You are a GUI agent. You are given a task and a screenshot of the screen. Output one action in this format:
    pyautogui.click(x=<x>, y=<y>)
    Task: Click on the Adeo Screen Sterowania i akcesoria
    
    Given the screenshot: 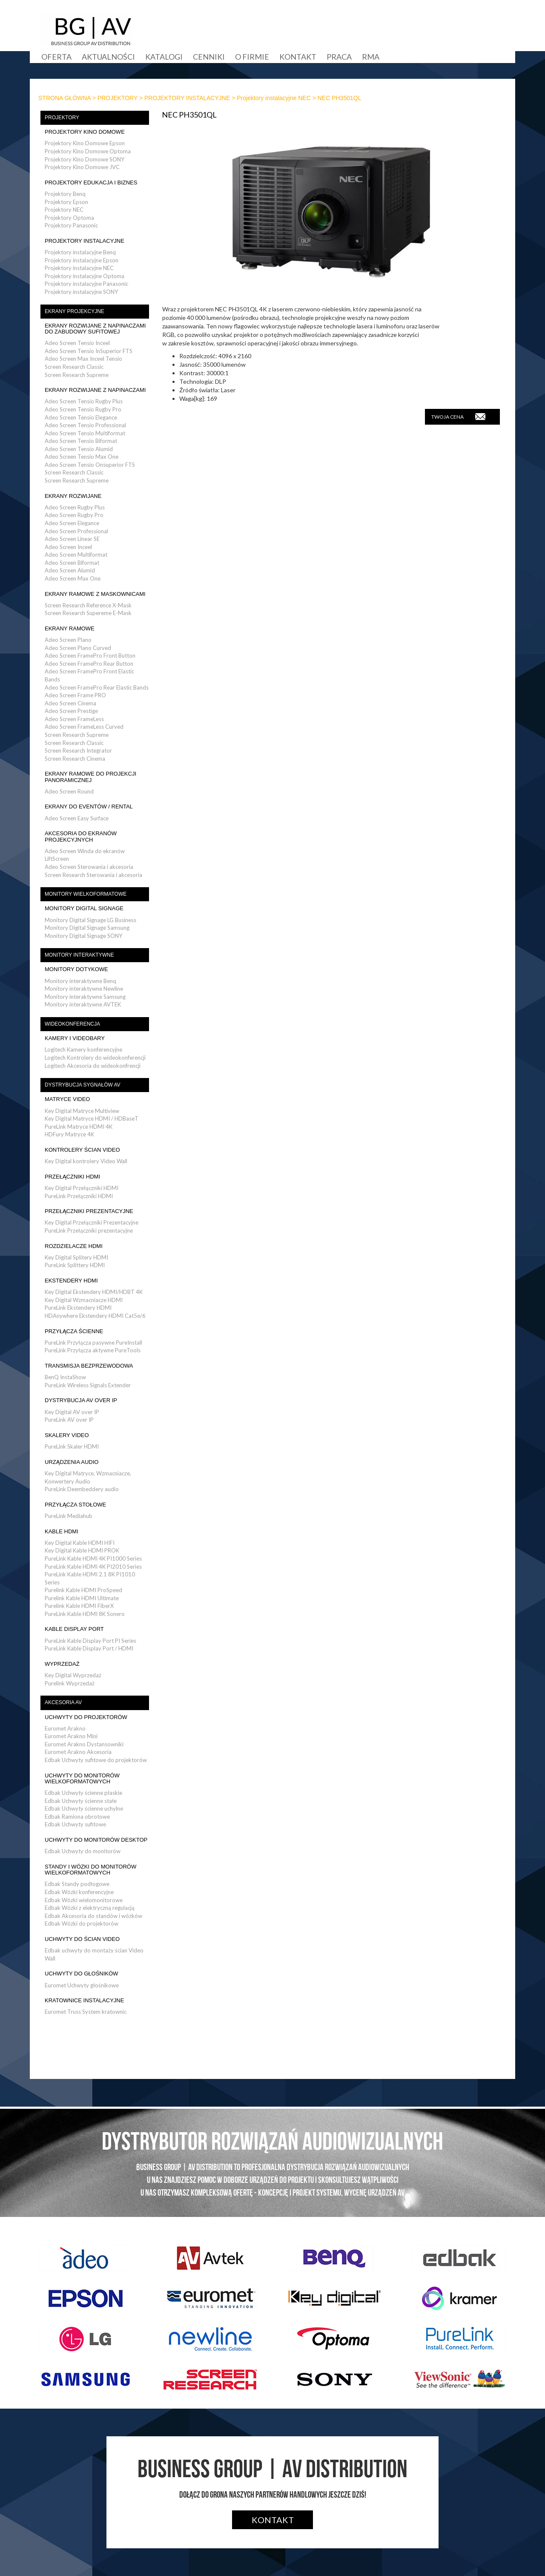 What is the action you would take?
    pyautogui.click(x=89, y=866)
    